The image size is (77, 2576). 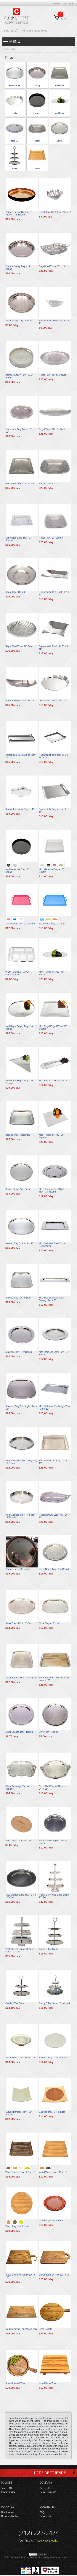 I want to click on Bamboo Tray - 13.5" Round, so click(x=52, y=2057).